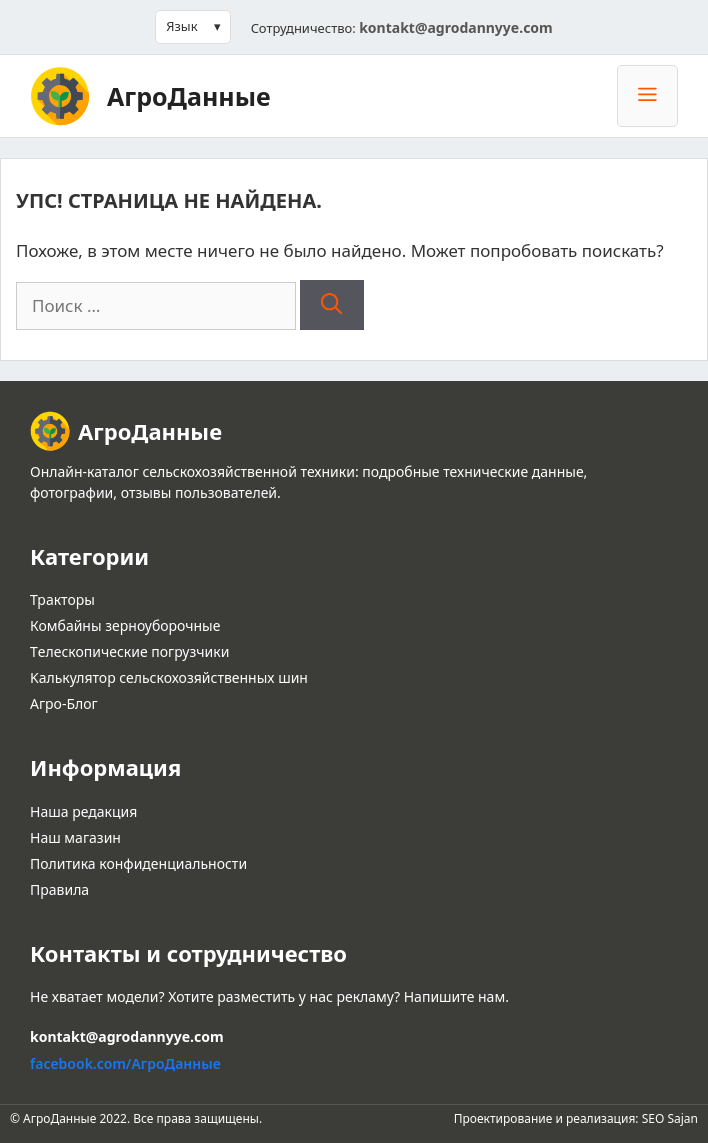 The image size is (708, 1143). I want to click on Агро-Блог, so click(64, 703).